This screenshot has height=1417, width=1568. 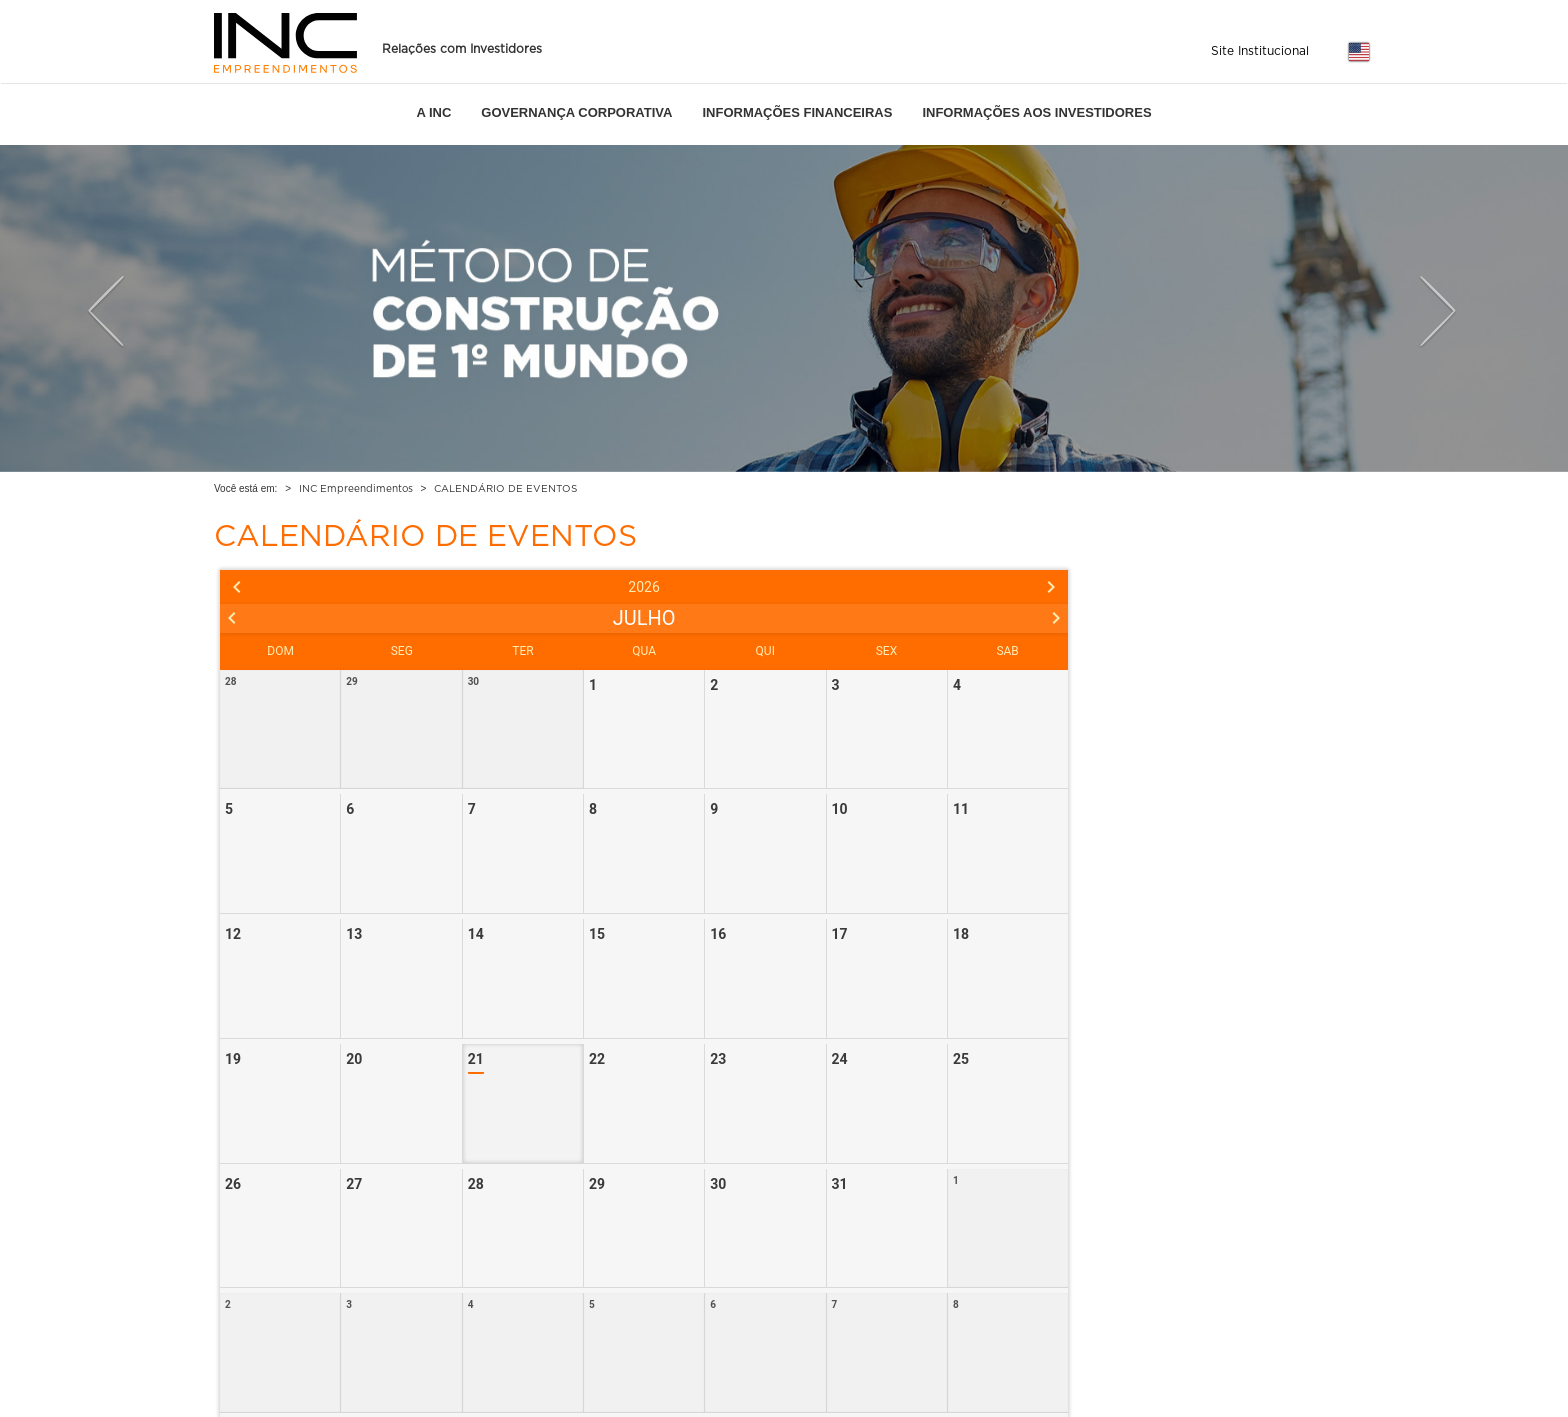 I want to click on INFORMAÇÕES AOS INVESTIDORES, so click(x=1036, y=112).